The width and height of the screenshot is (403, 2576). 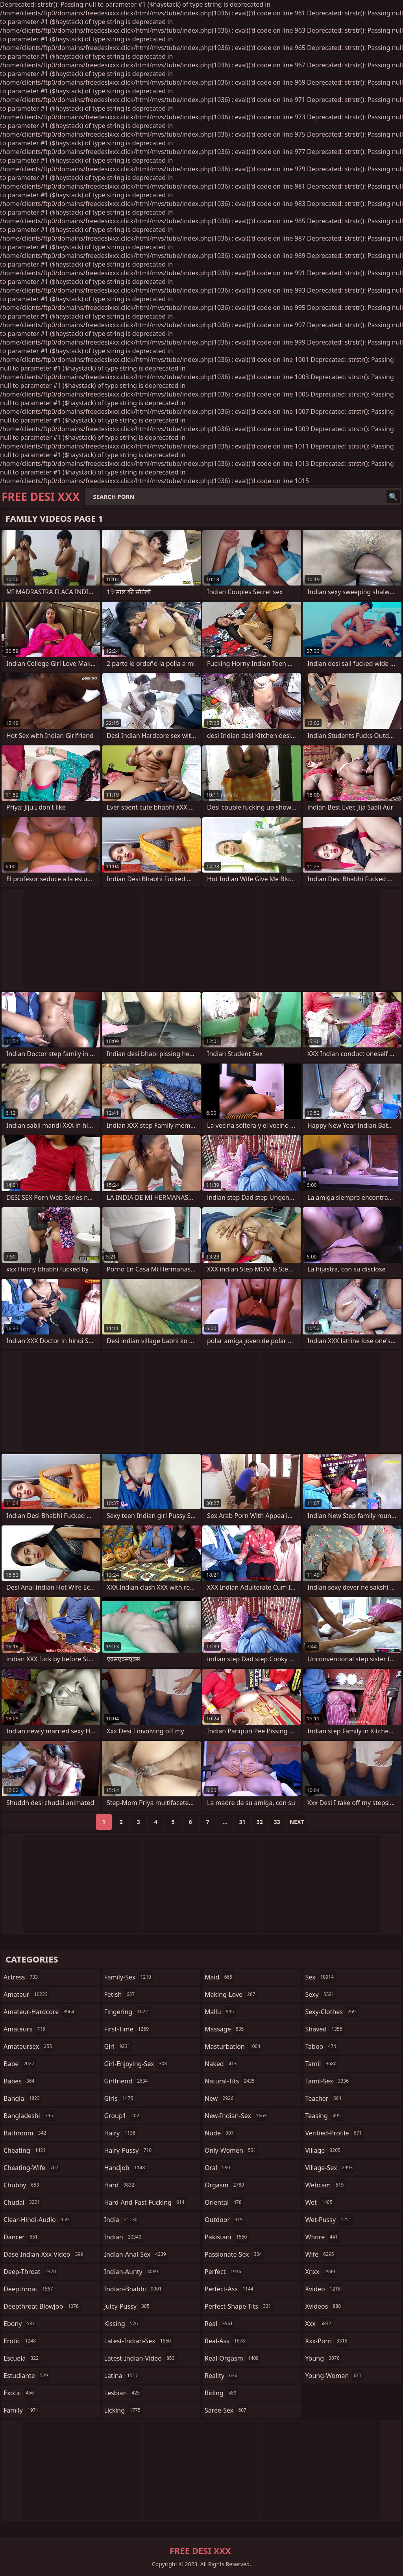 I want to click on real, so click(x=220, y=2324).